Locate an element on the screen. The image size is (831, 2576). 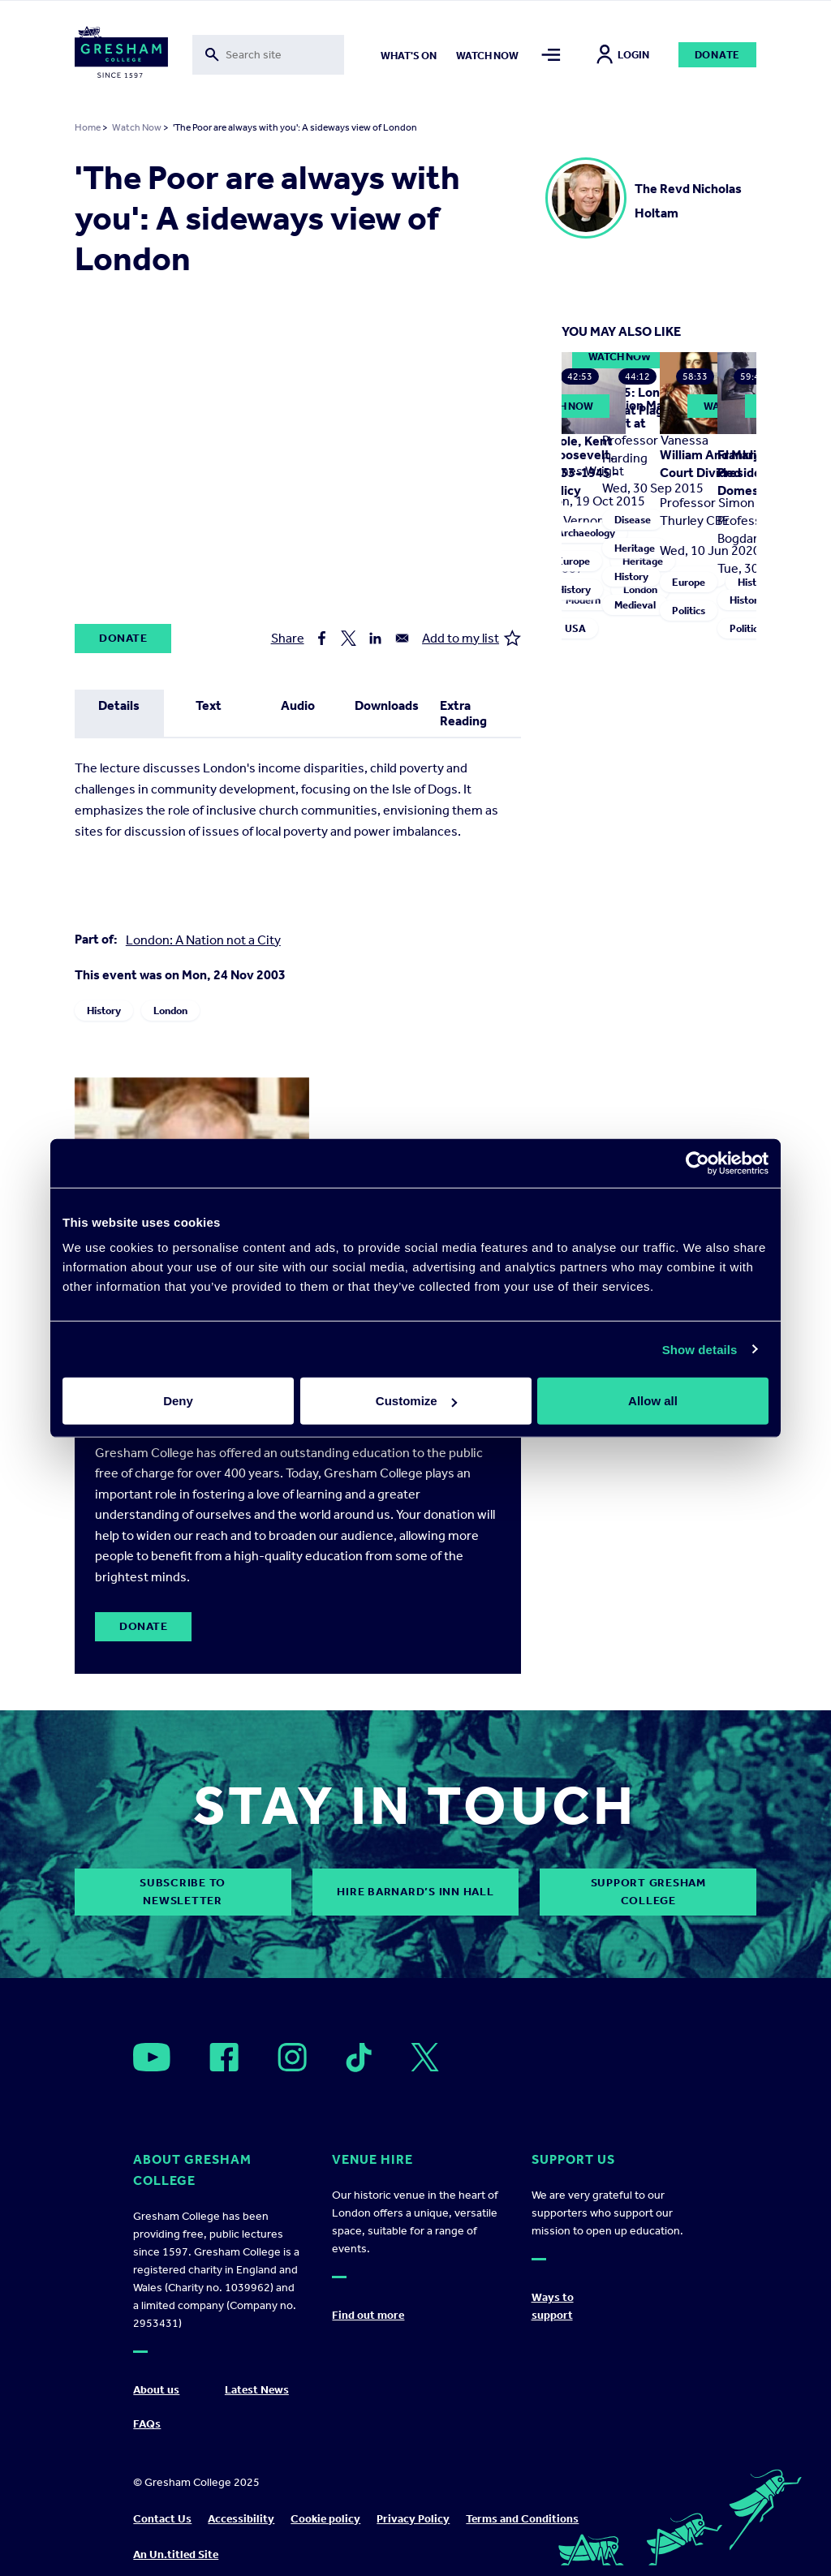
Terms and Conditions is located at coordinates (522, 2519).